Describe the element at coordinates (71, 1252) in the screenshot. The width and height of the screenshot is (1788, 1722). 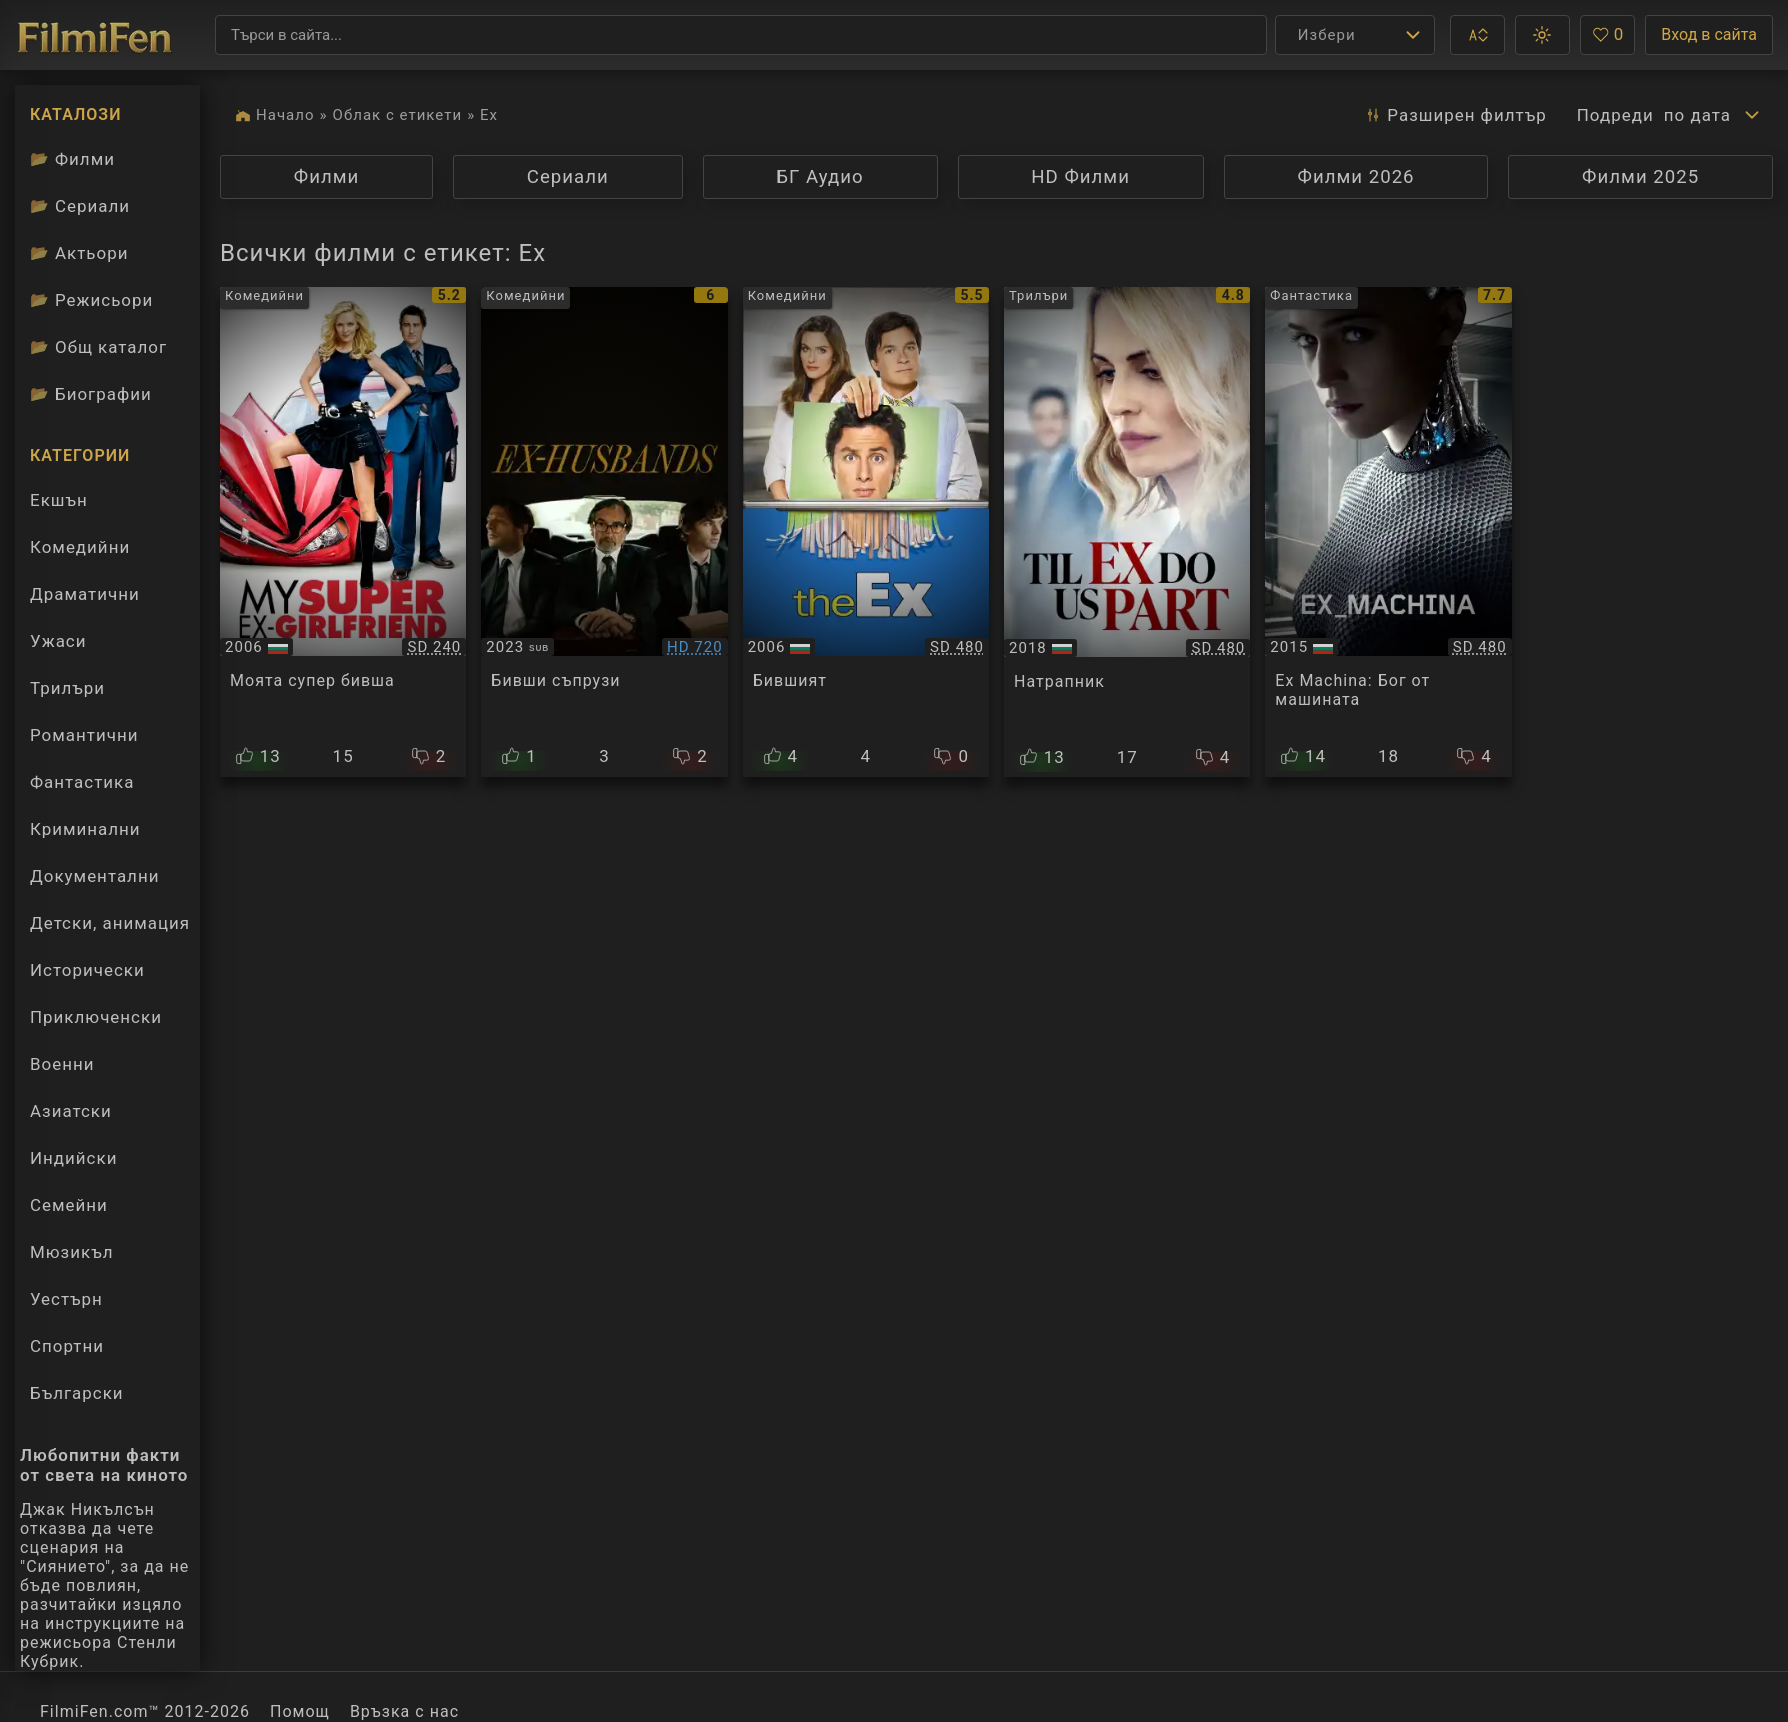
I see `Мюзикъл [Гледай музикални филми онлайн]` at that location.